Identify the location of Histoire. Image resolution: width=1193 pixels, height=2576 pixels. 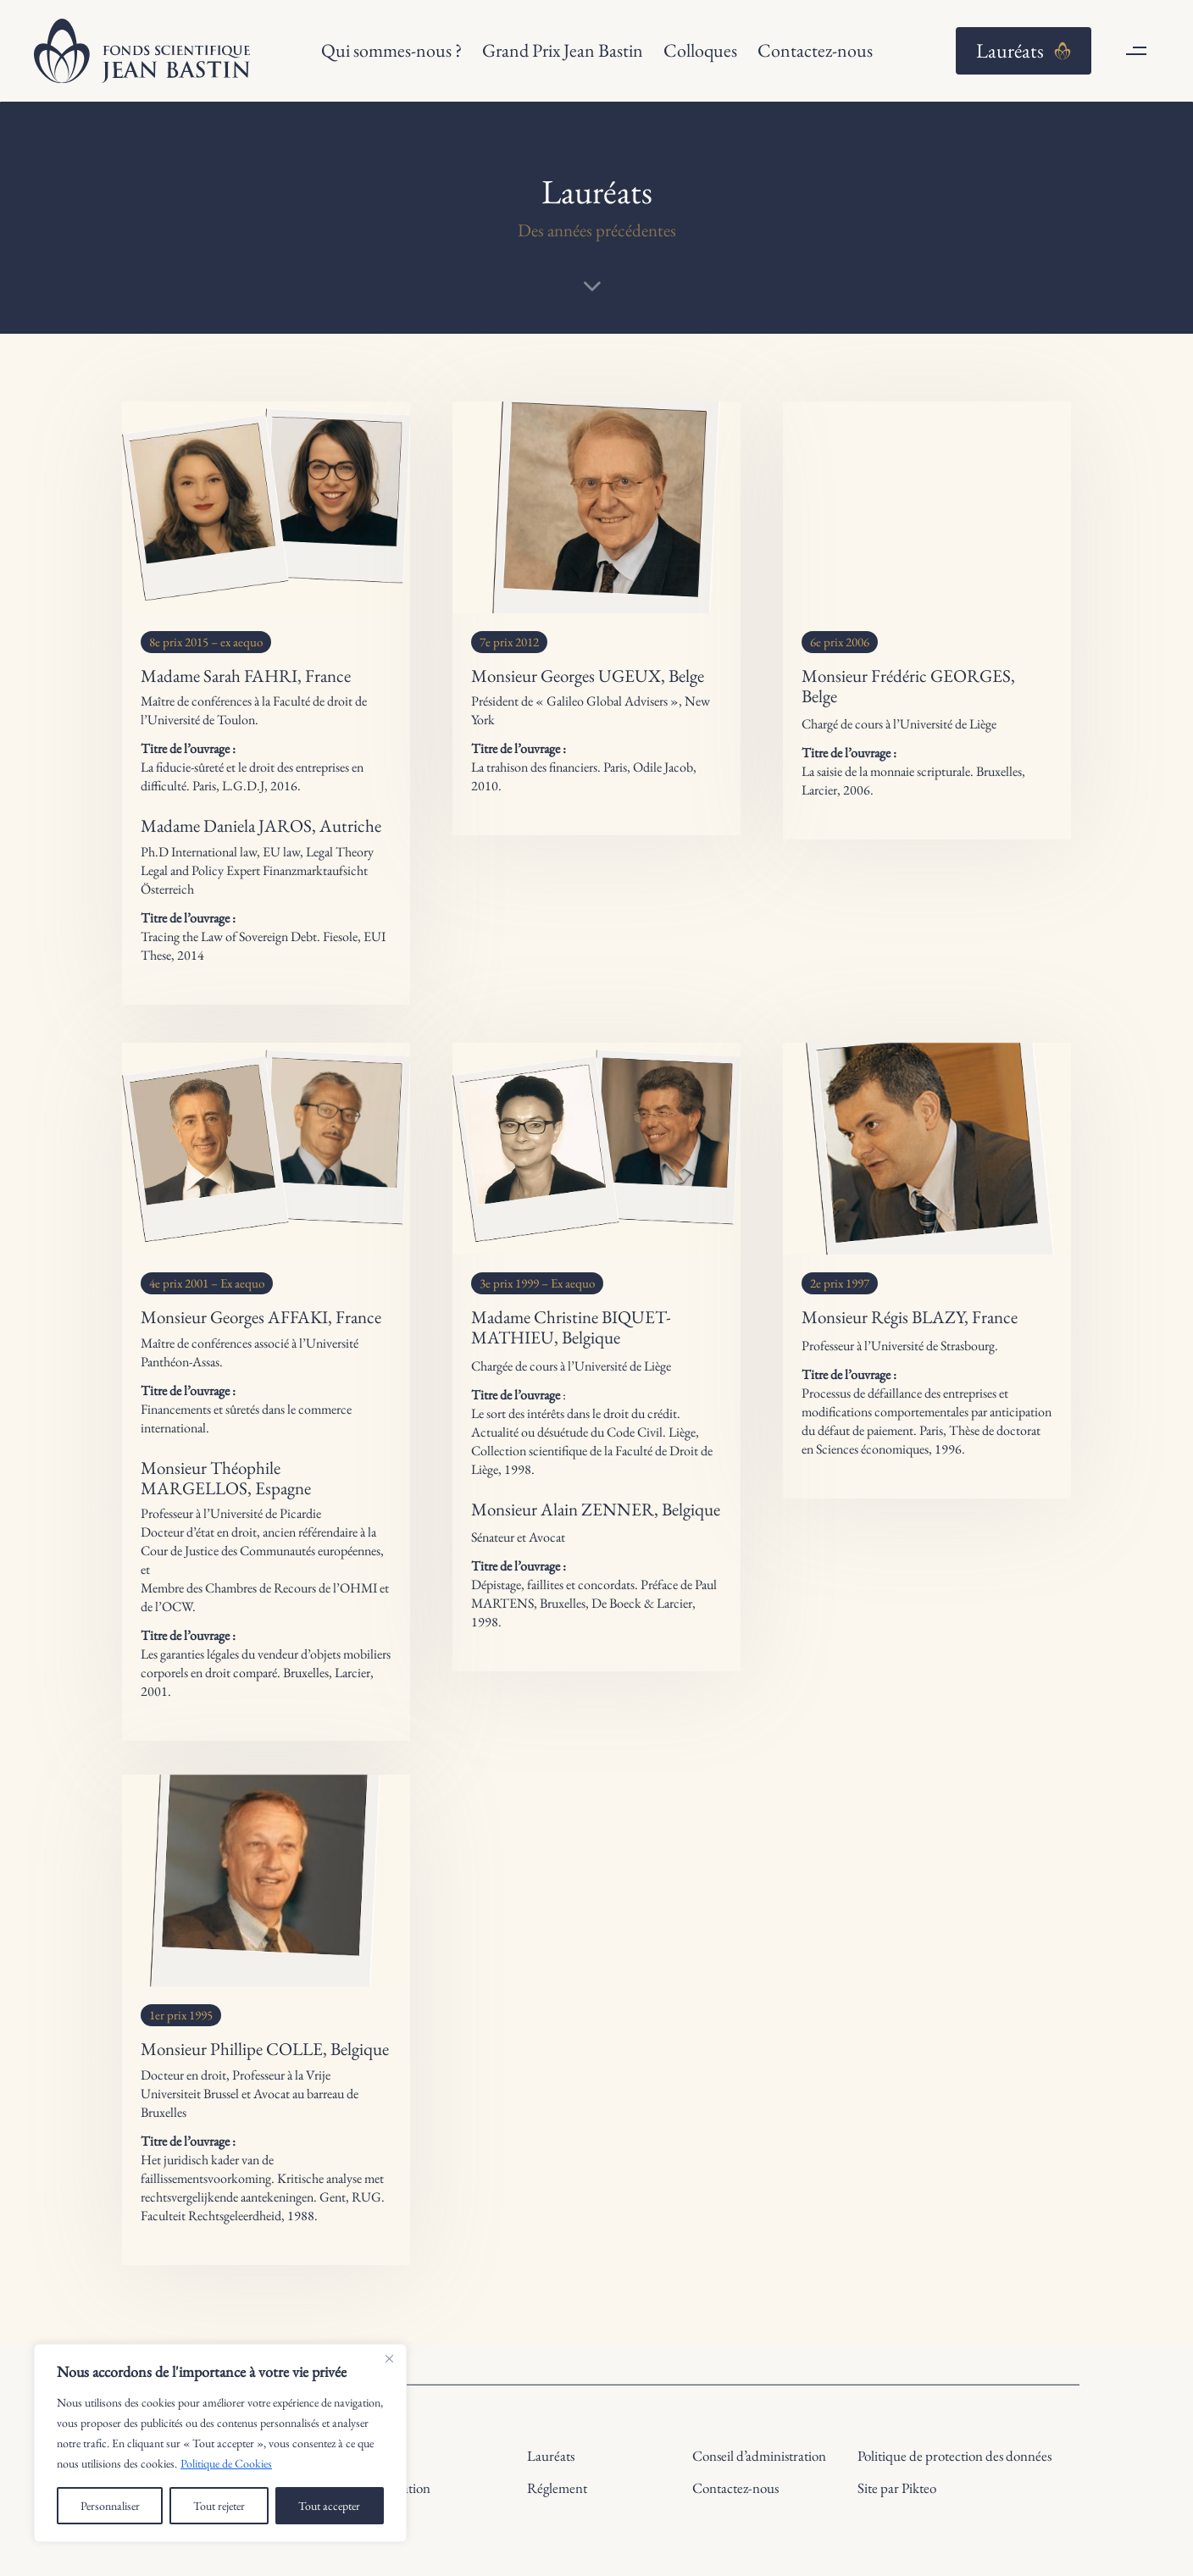
(384, 2455).